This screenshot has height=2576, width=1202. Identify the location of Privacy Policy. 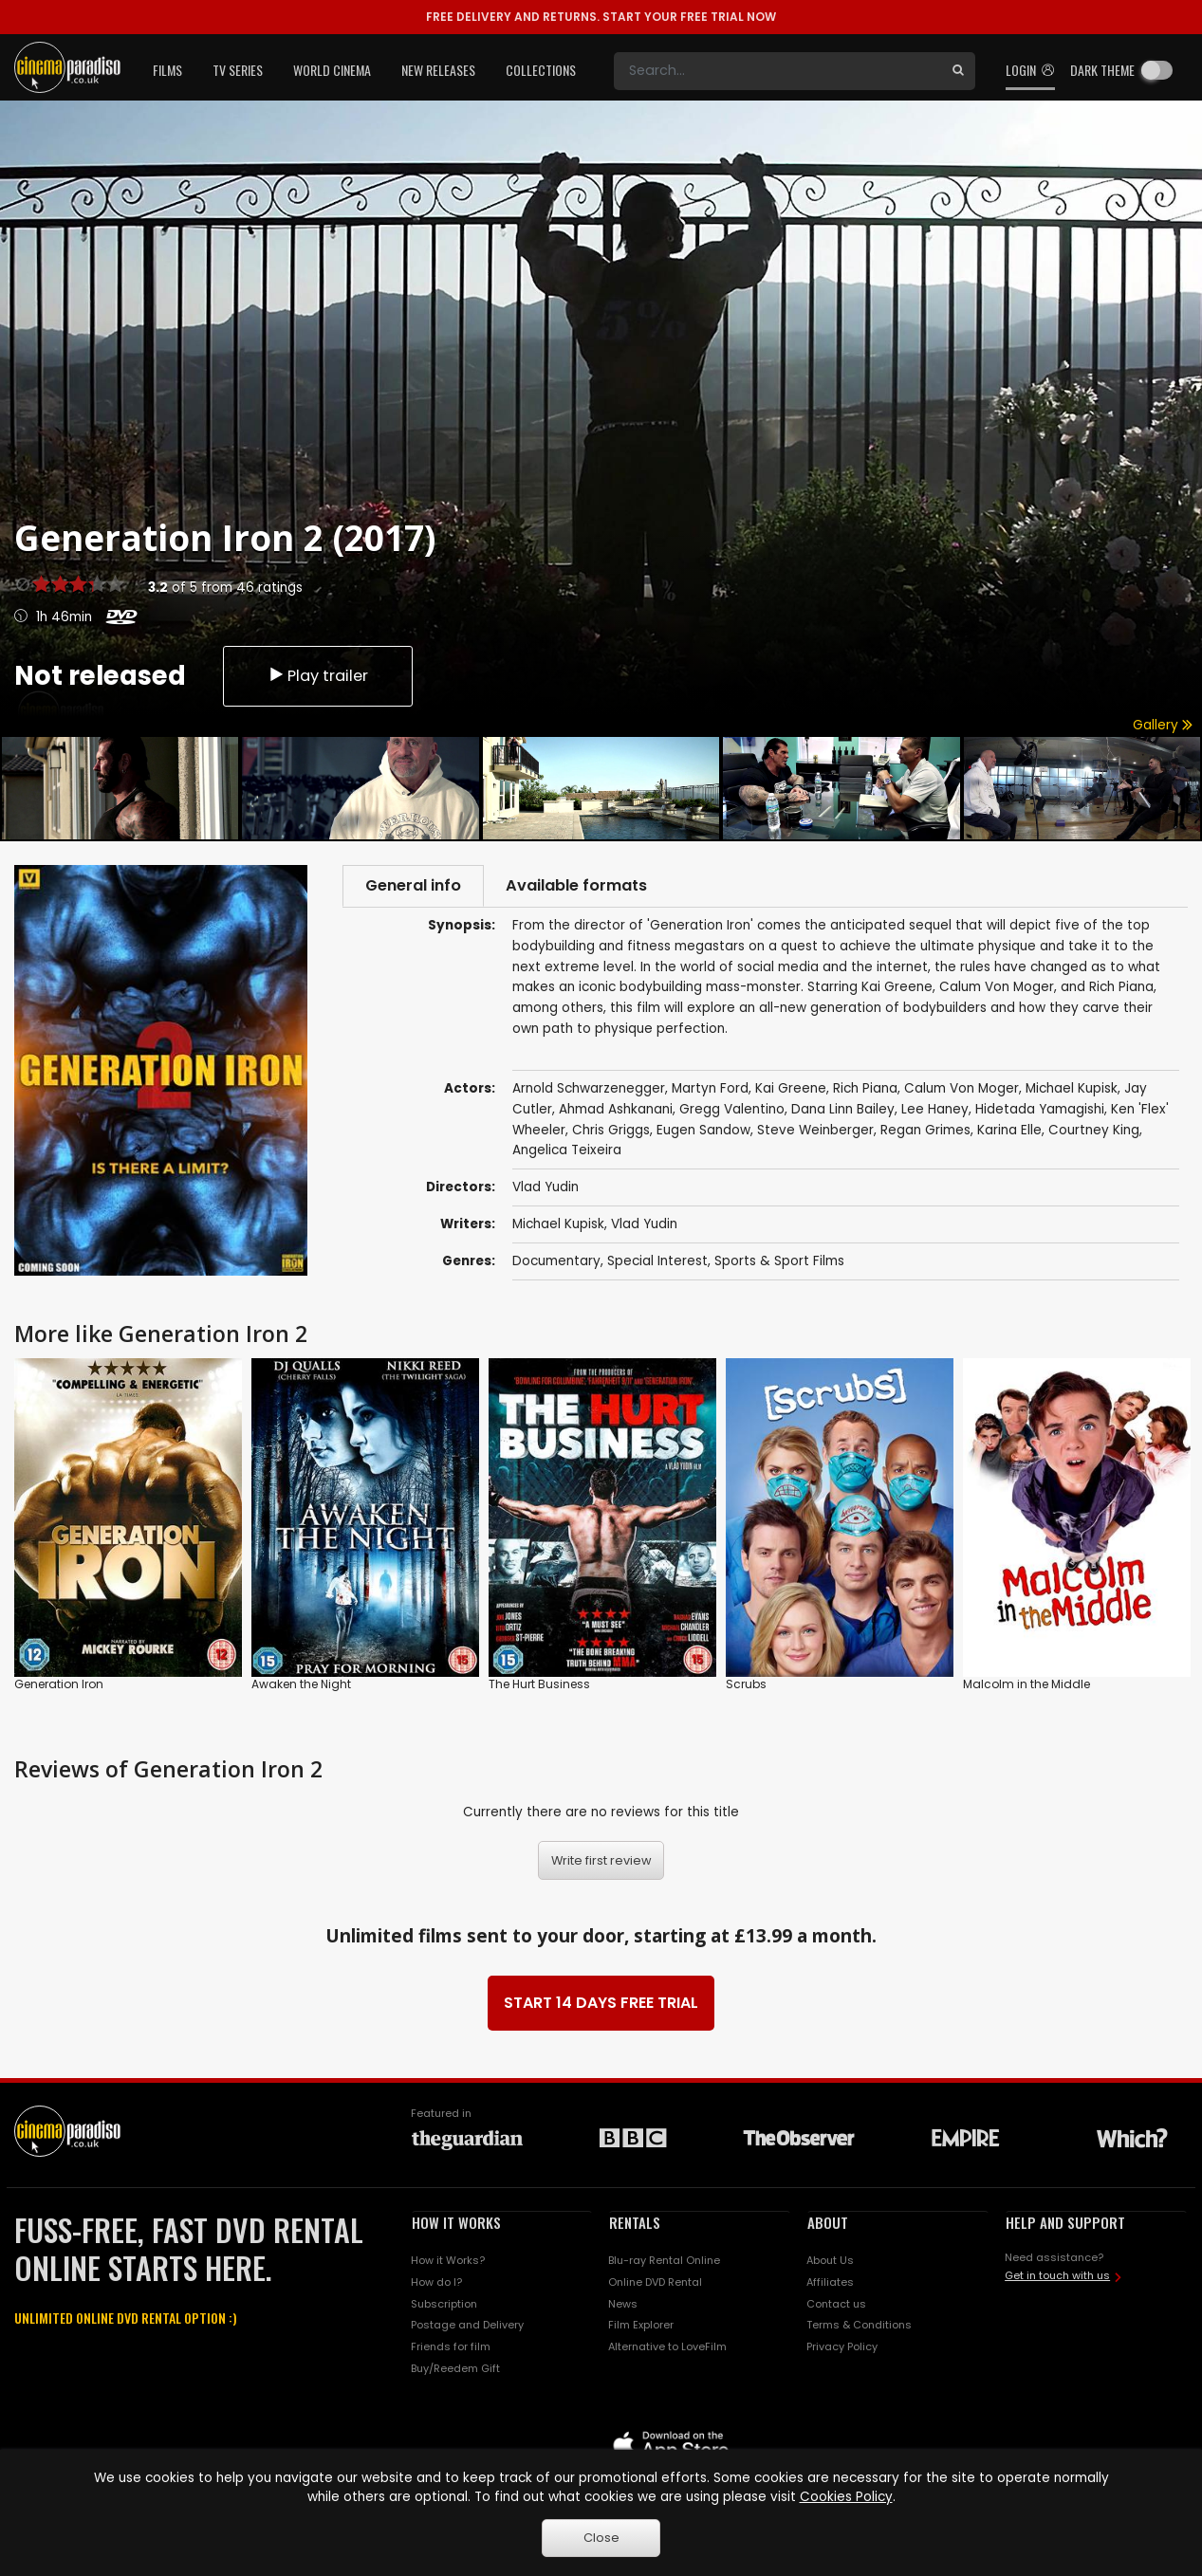
(842, 2347).